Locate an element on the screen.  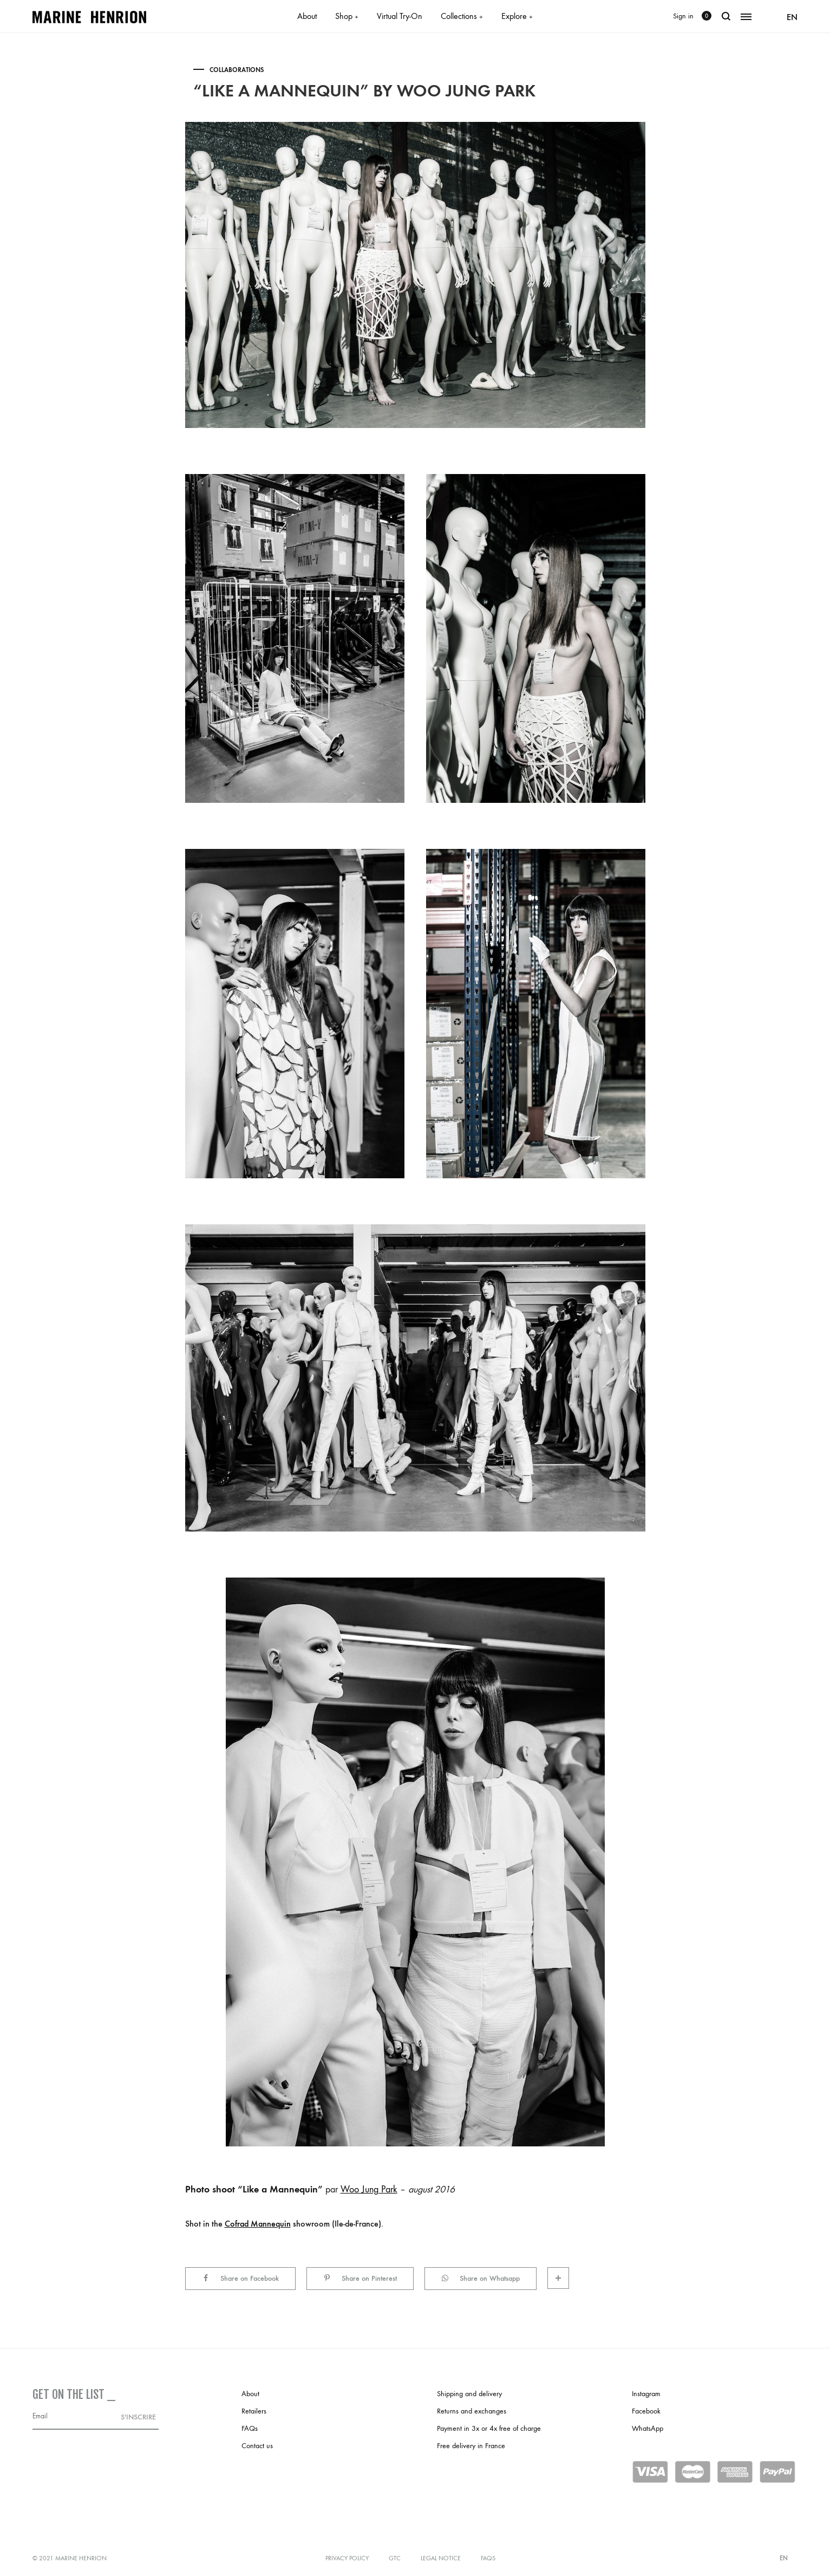
Privacy policy is located at coordinates (347, 2558).